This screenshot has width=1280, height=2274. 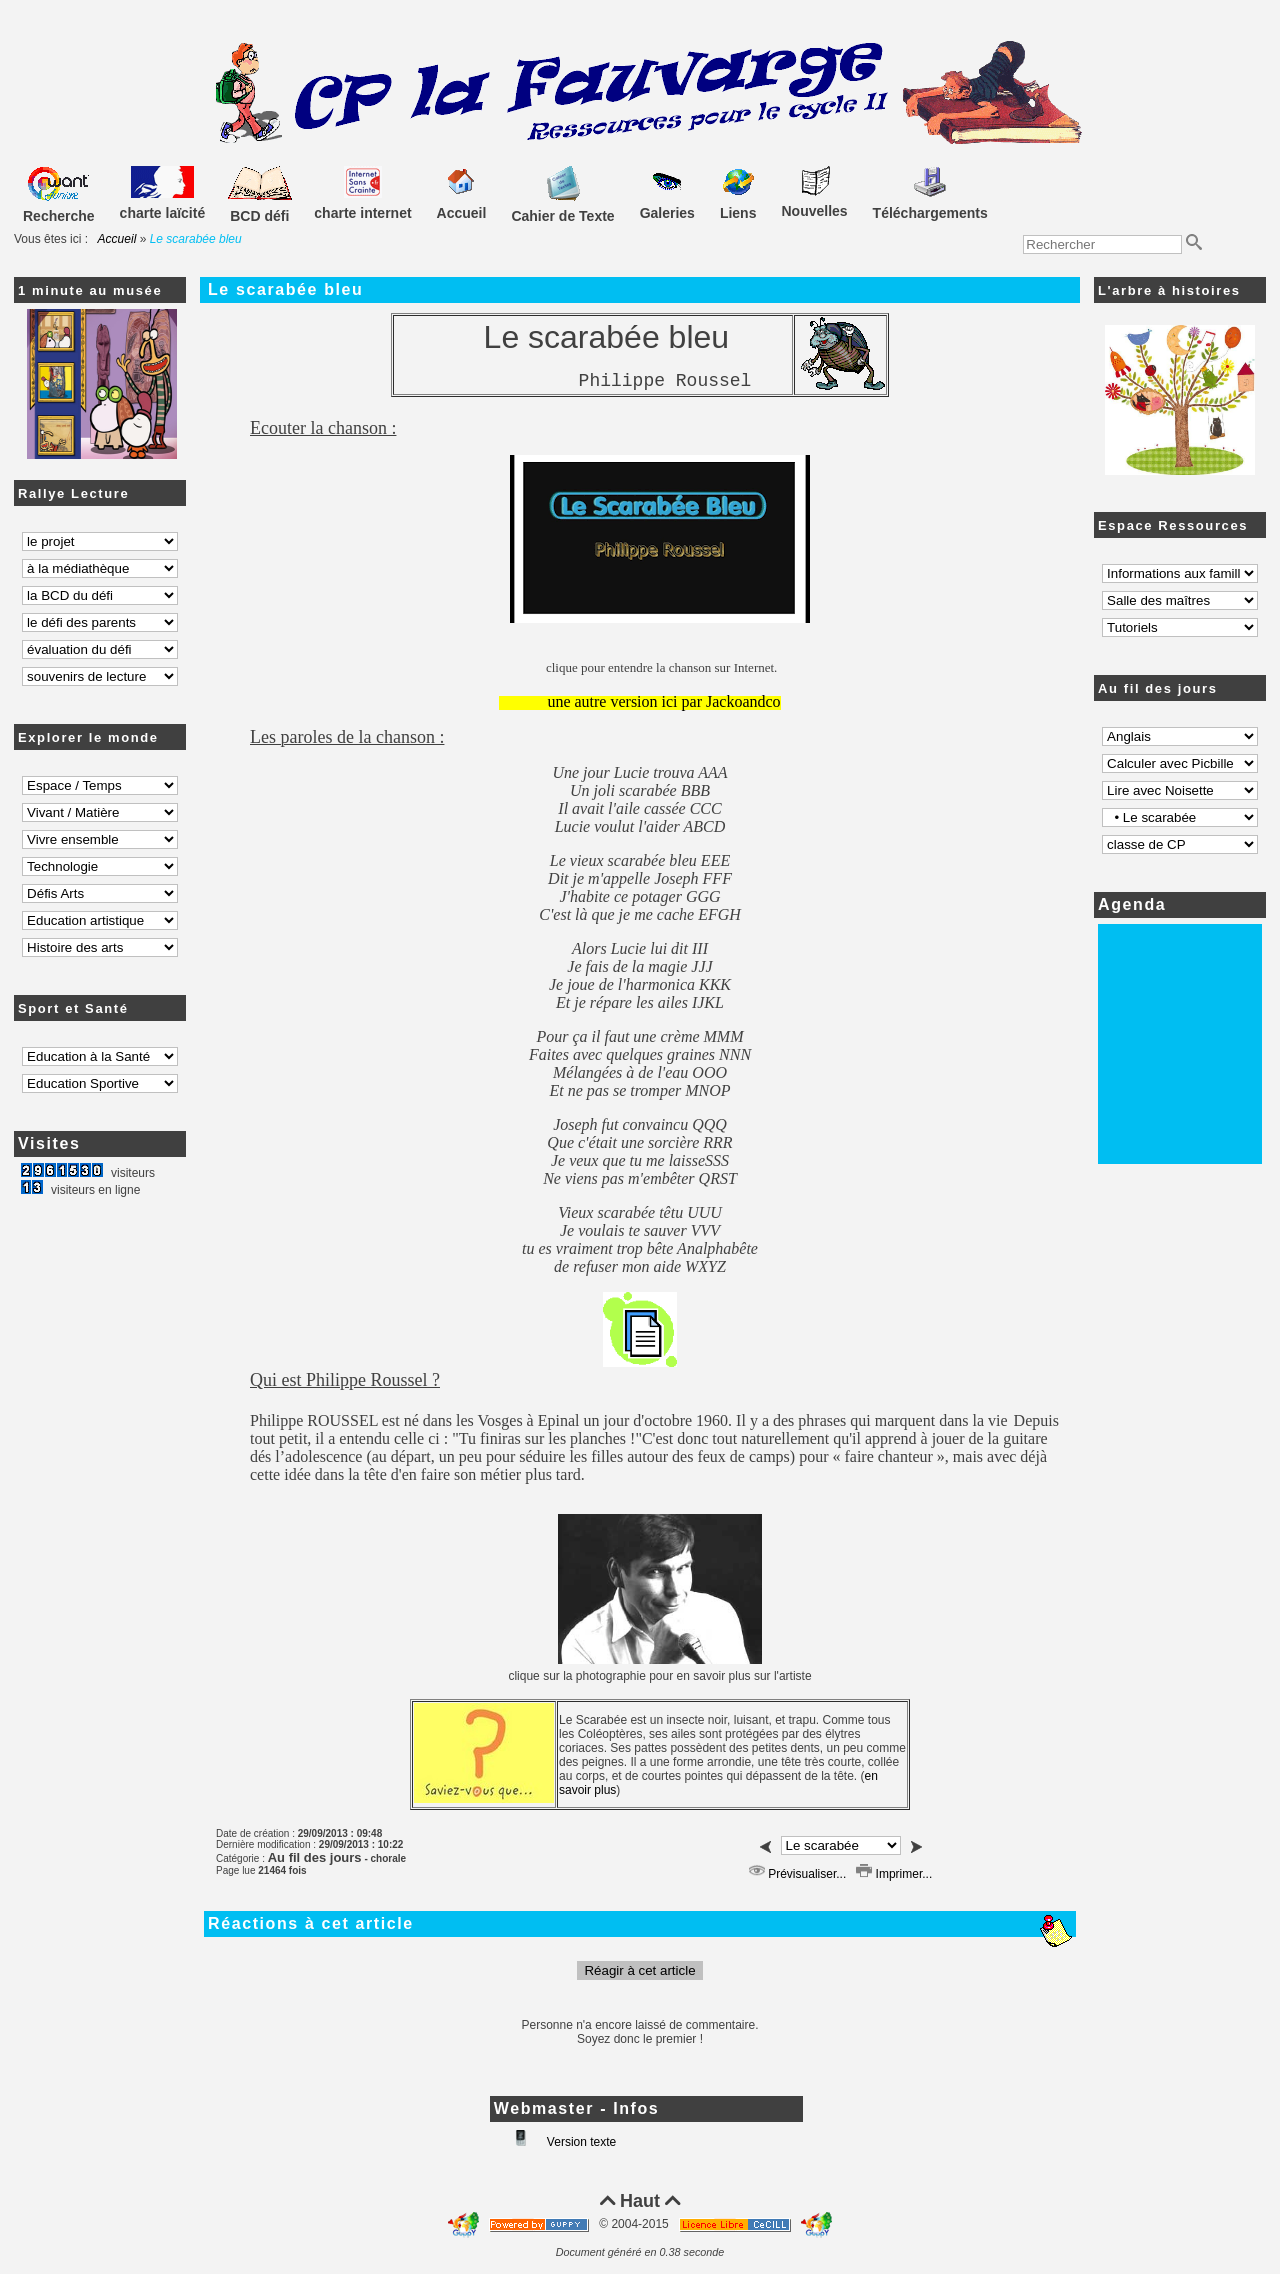 I want to click on Imprimer..., so click(x=894, y=1874).